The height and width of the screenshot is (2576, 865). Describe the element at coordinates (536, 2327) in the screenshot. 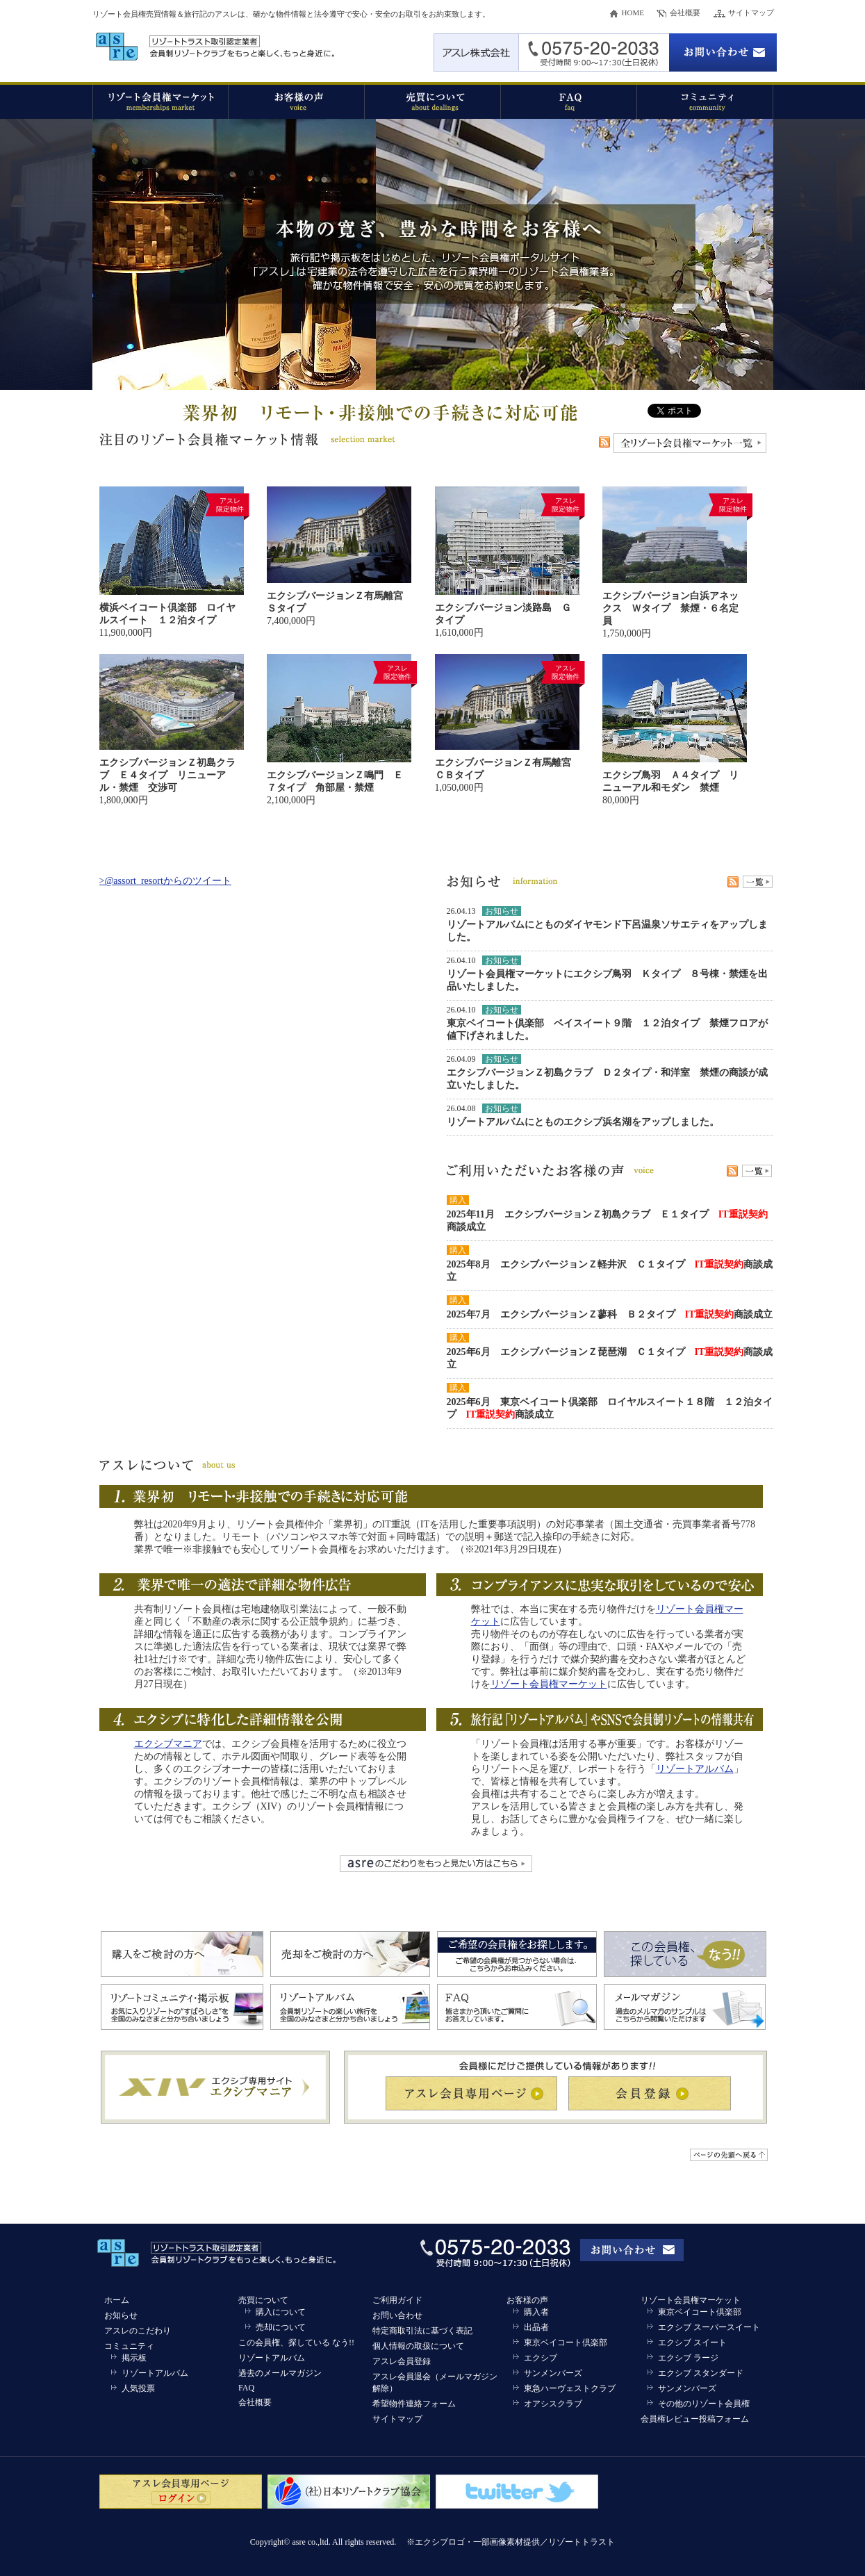

I see `出品者` at that location.